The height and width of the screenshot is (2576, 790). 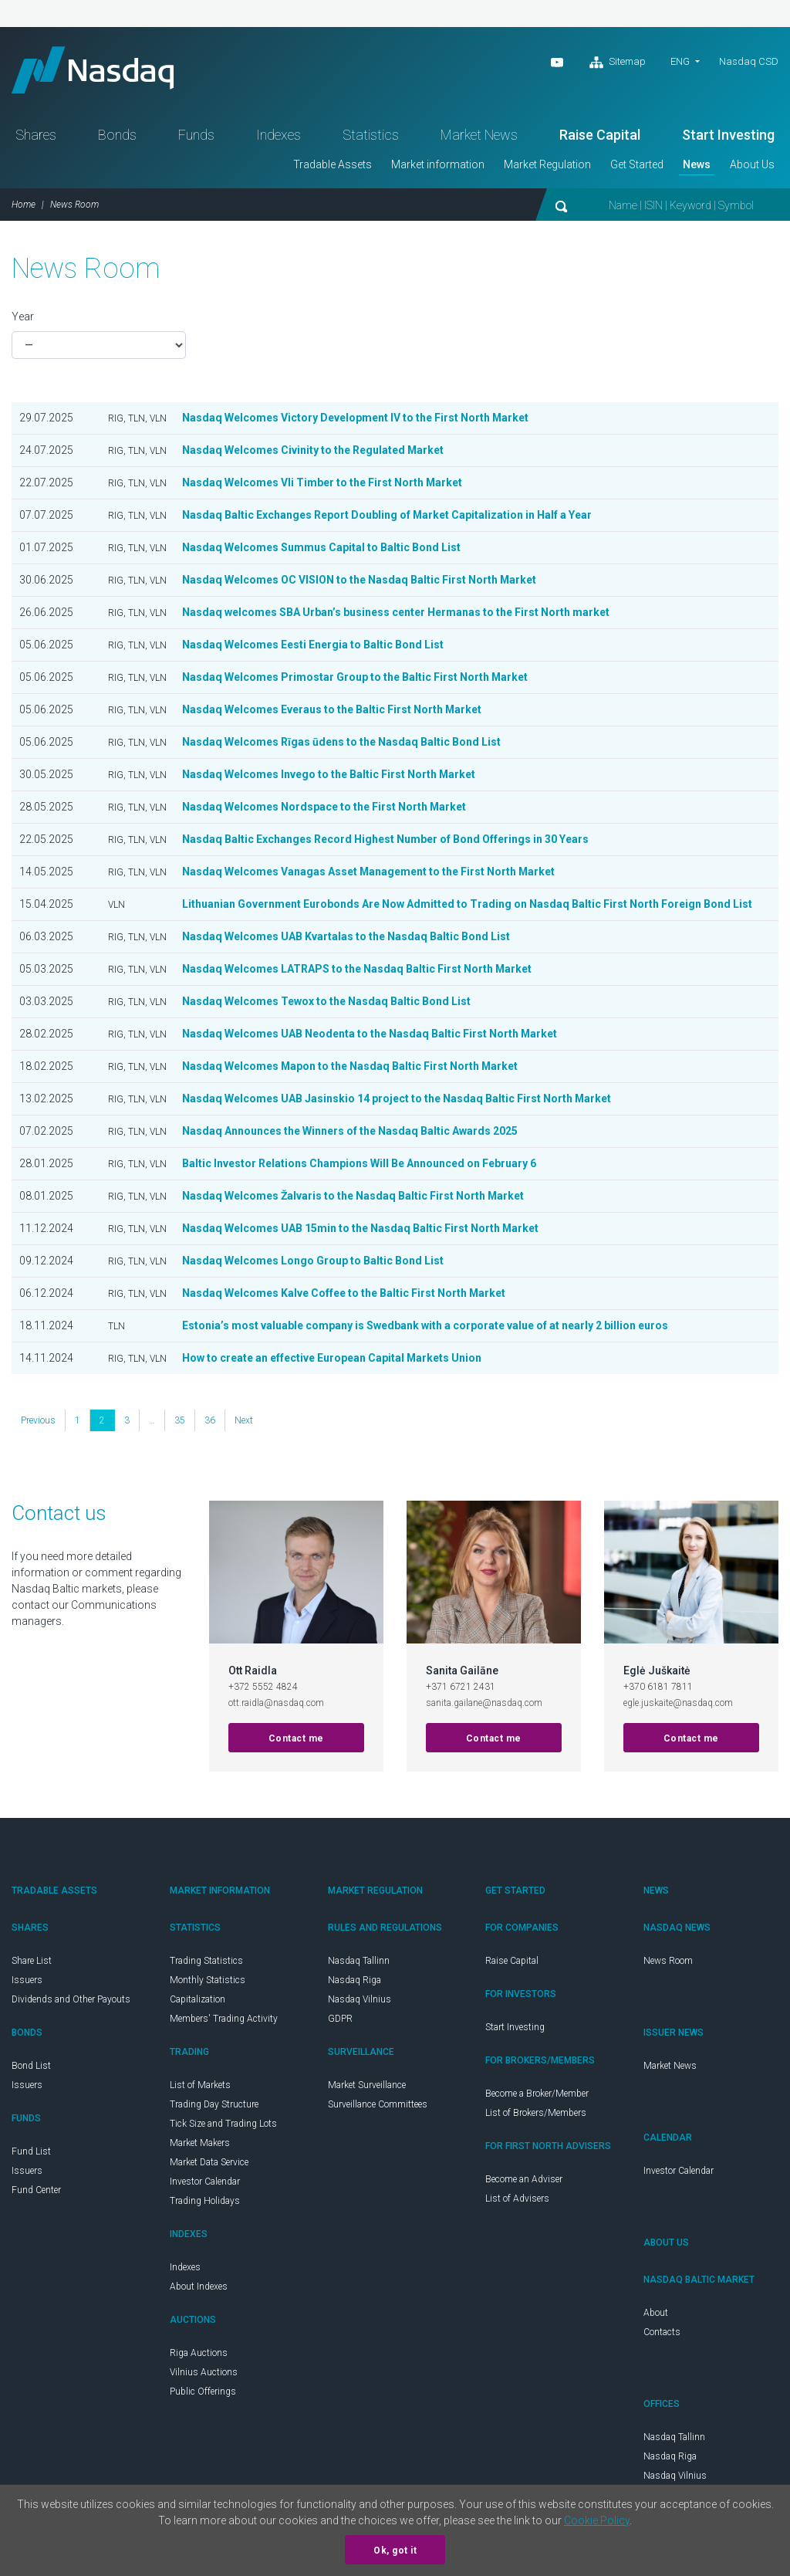 What do you see at coordinates (329, 774) in the screenshot?
I see `Nasdaq Welcomes Invego to the Baltic First North Market` at bounding box center [329, 774].